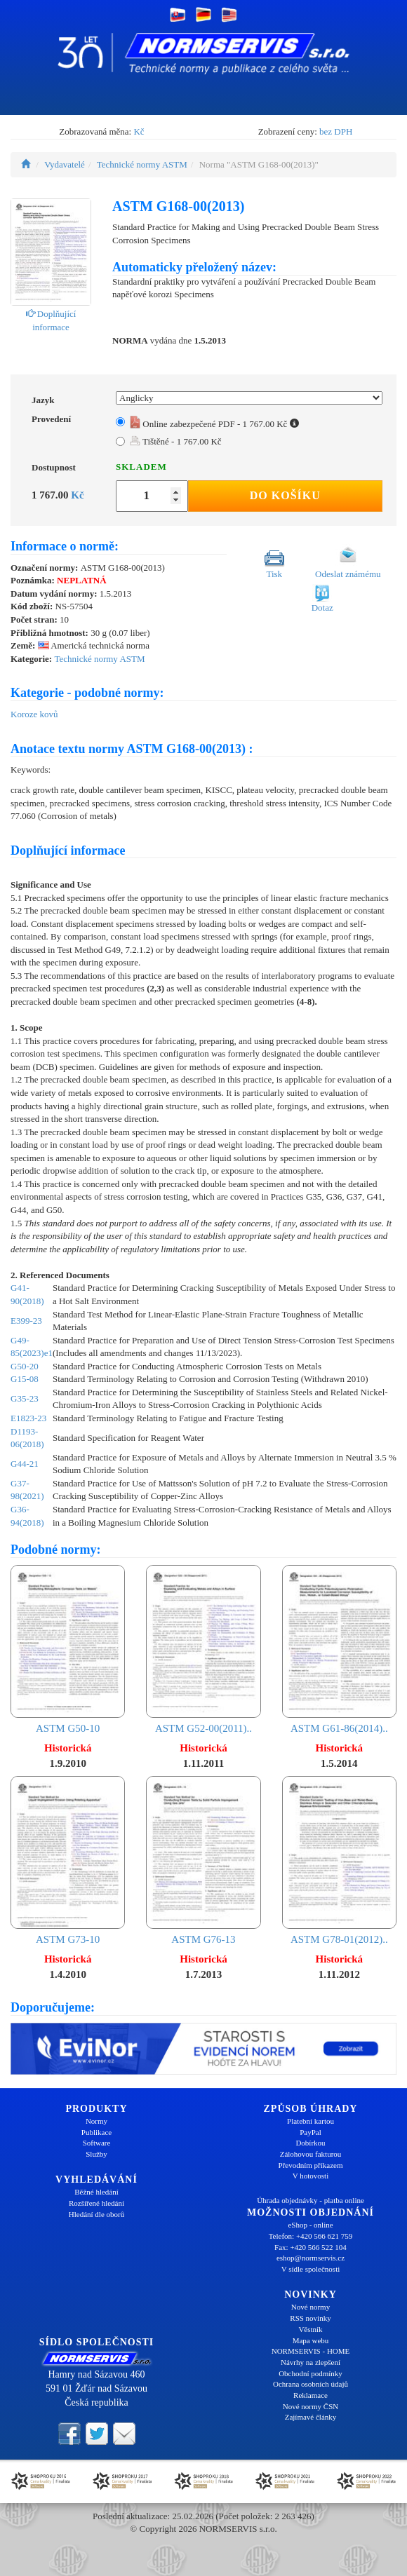 The height and width of the screenshot is (2576, 407). Describe the element at coordinates (311, 2236) in the screenshot. I see `Telefon: +420 566 621 759` at that location.